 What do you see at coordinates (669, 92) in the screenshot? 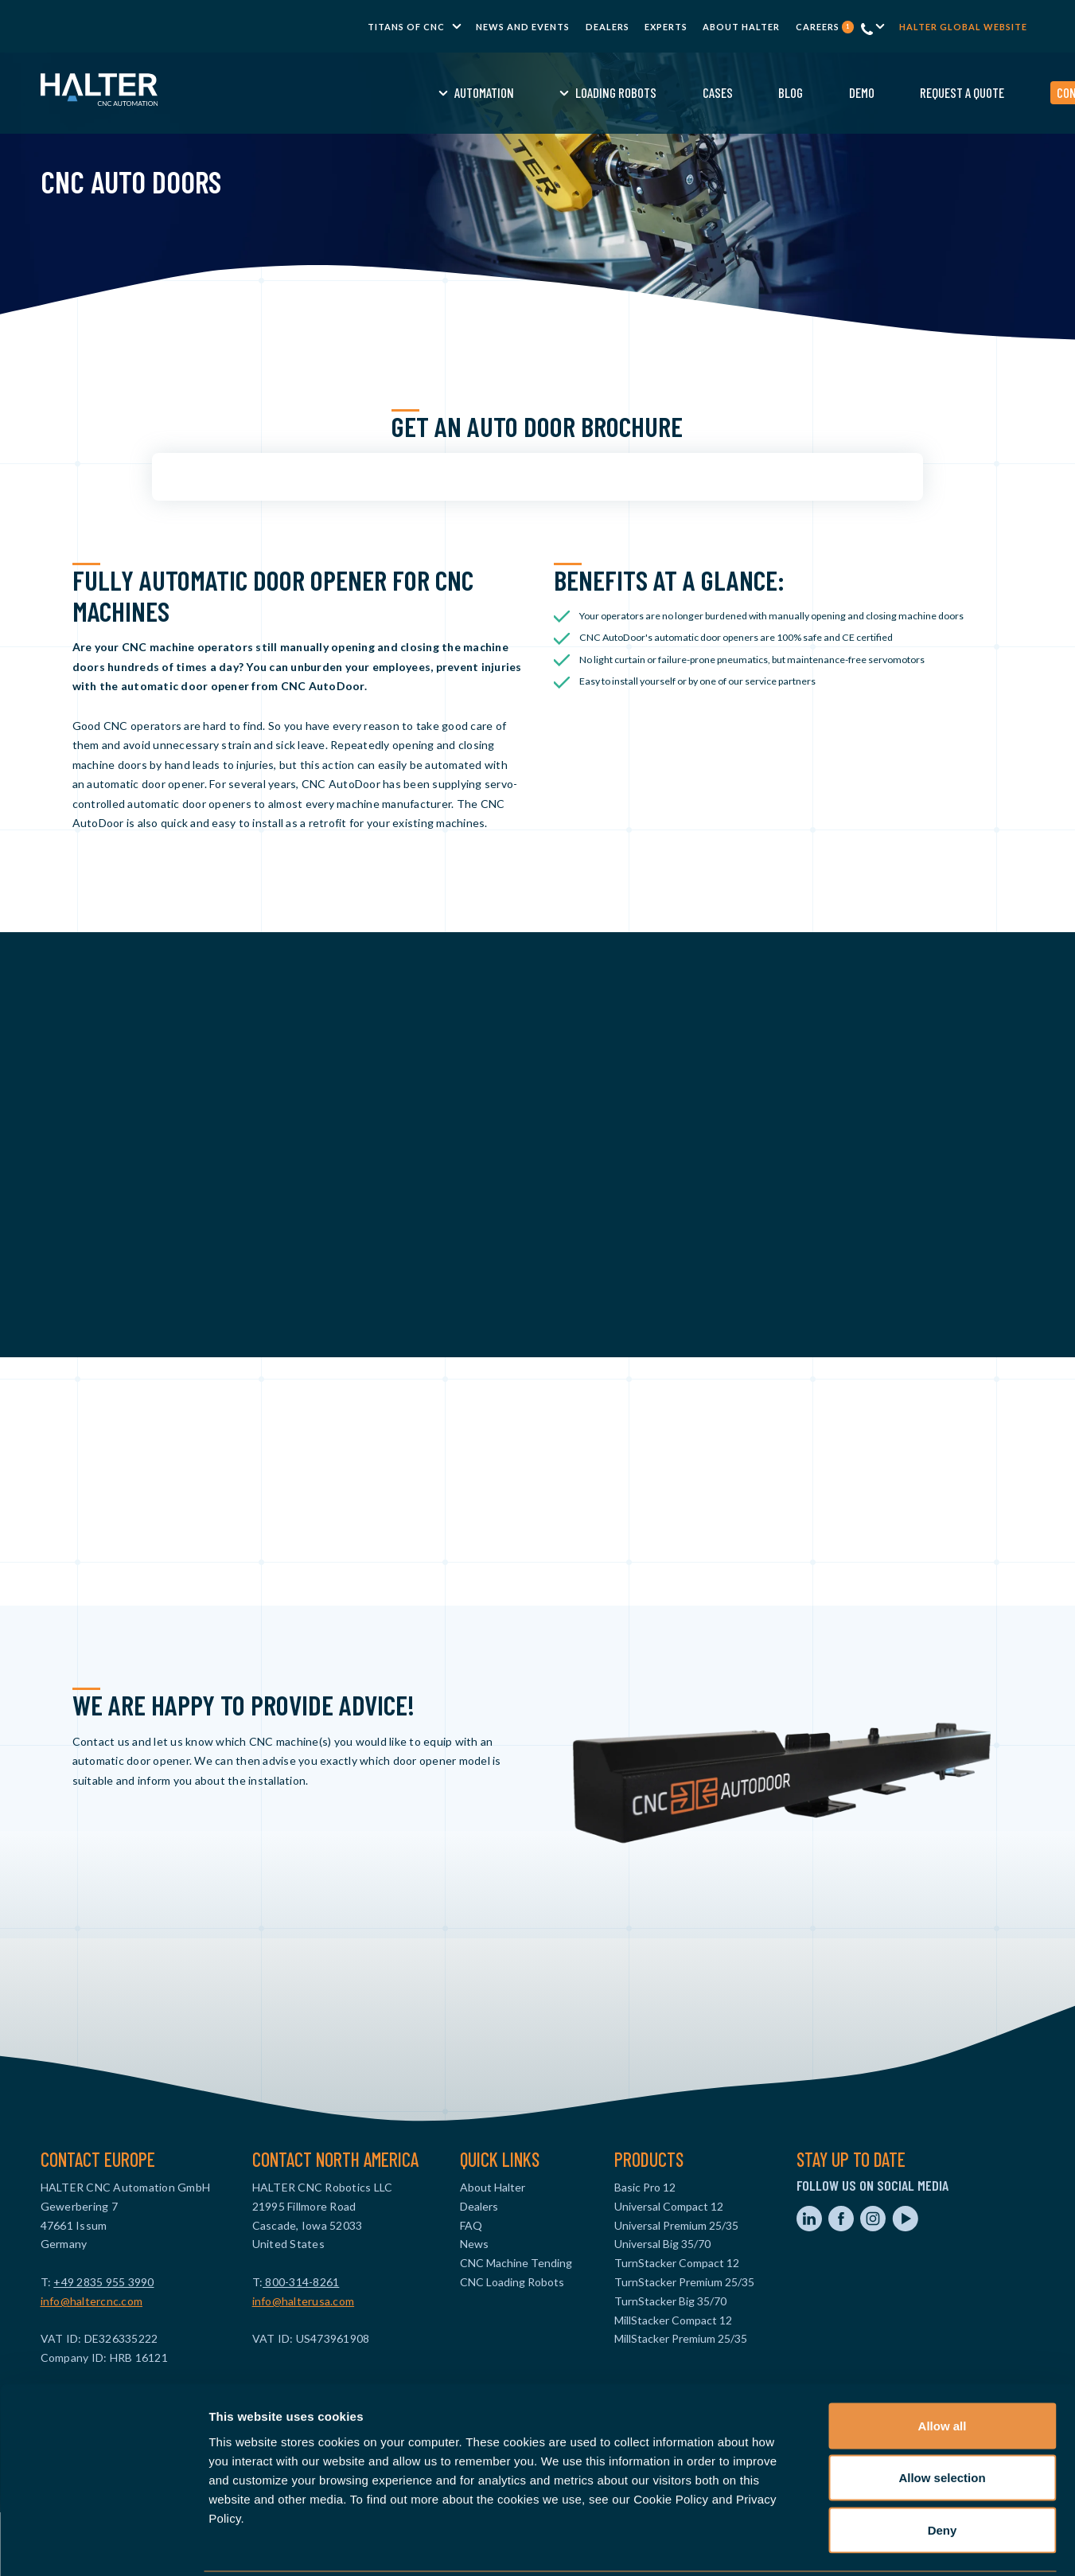
I see `Blog [menuitem]` at bounding box center [669, 92].